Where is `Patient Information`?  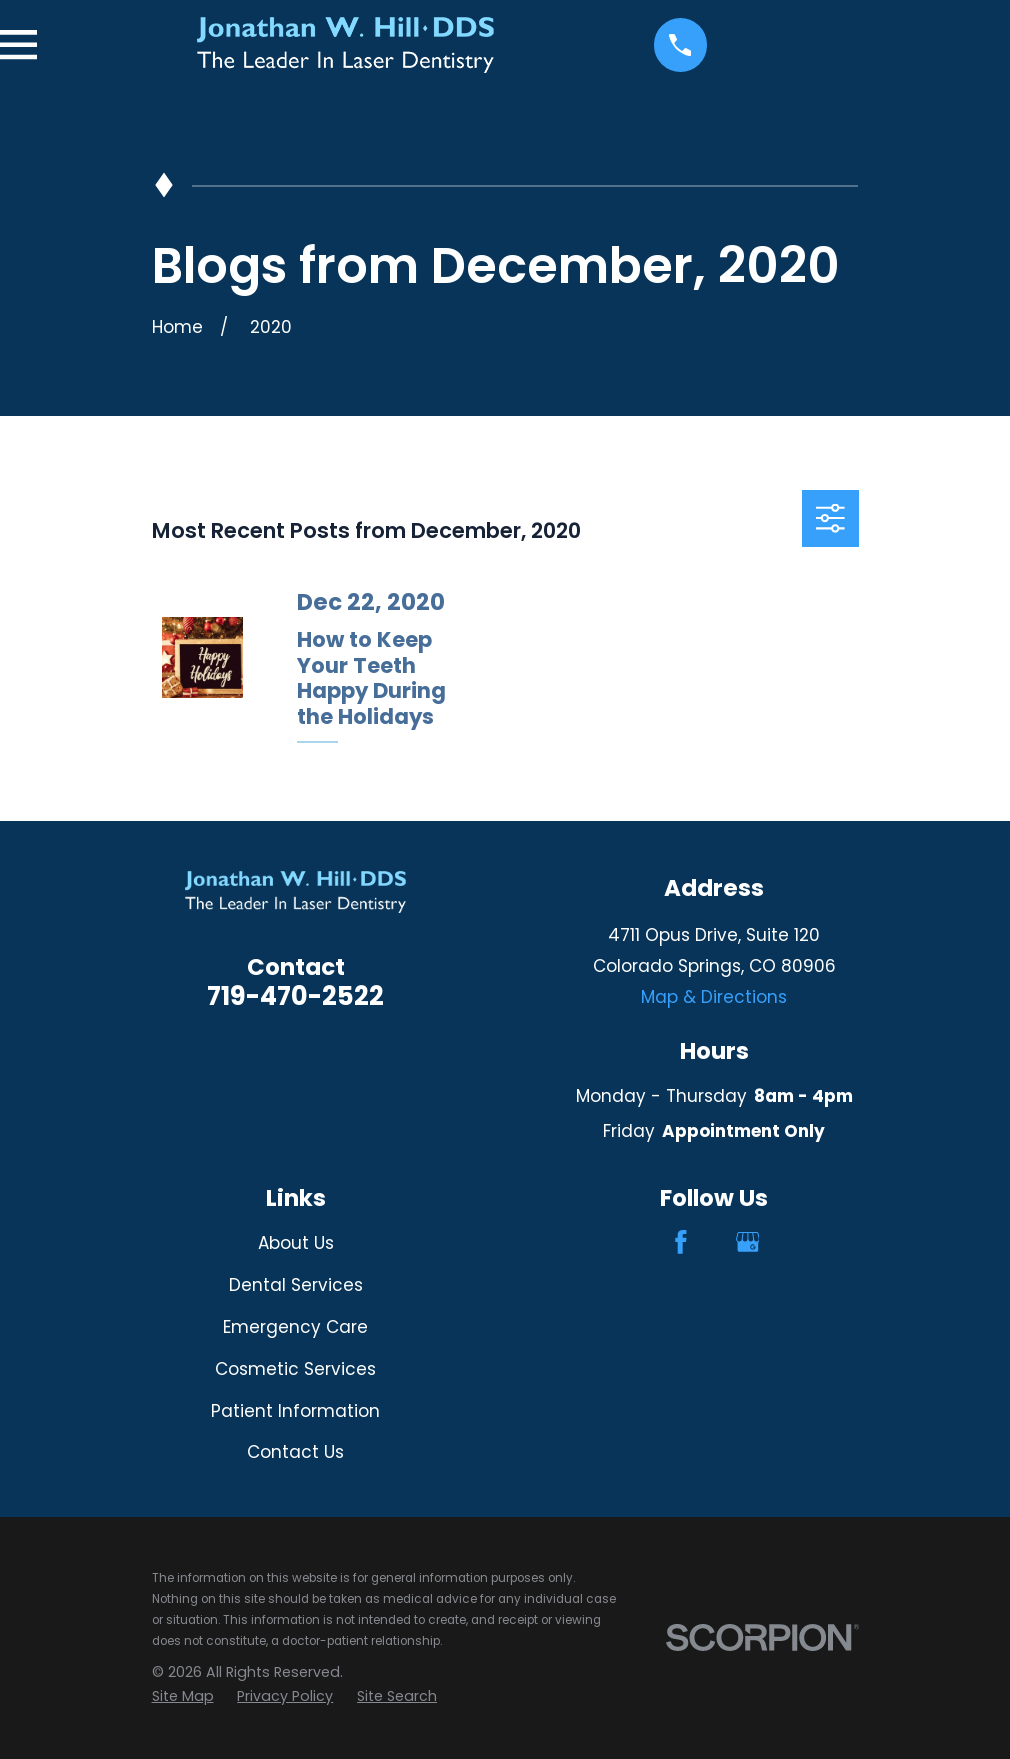
Patient Information is located at coordinates (295, 1411).